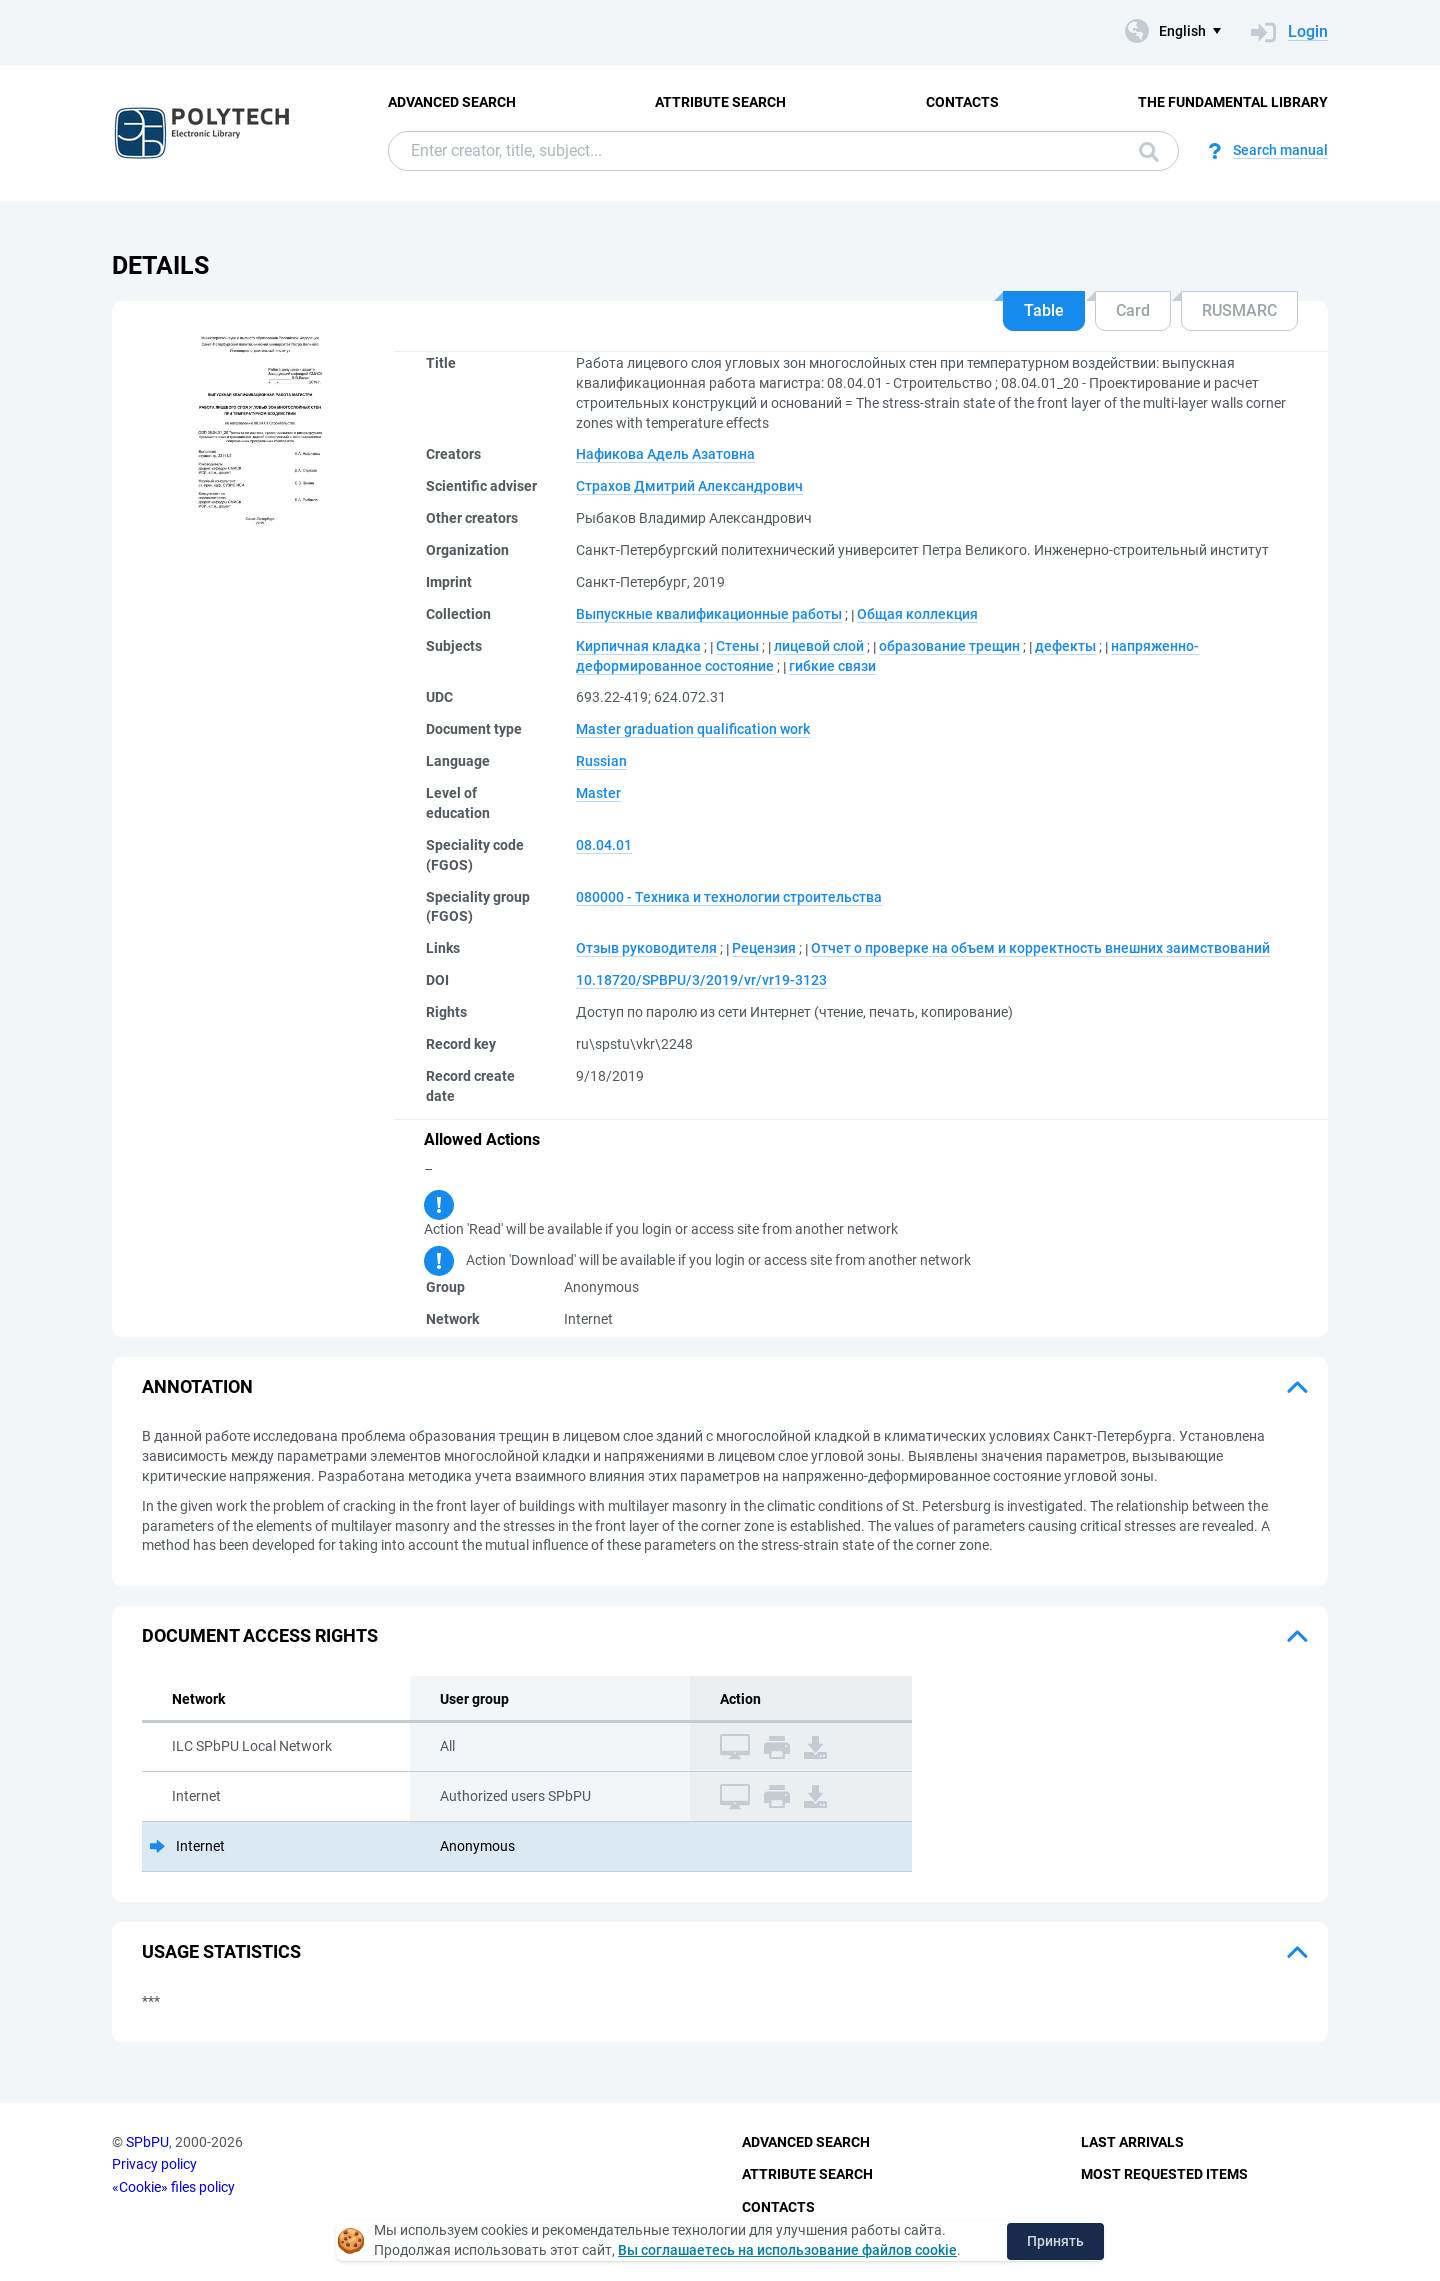  What do you see at coordinates (693, 729) in the screenshot?
I see `Master graduation qualification work` at bounding box center [693, 729].